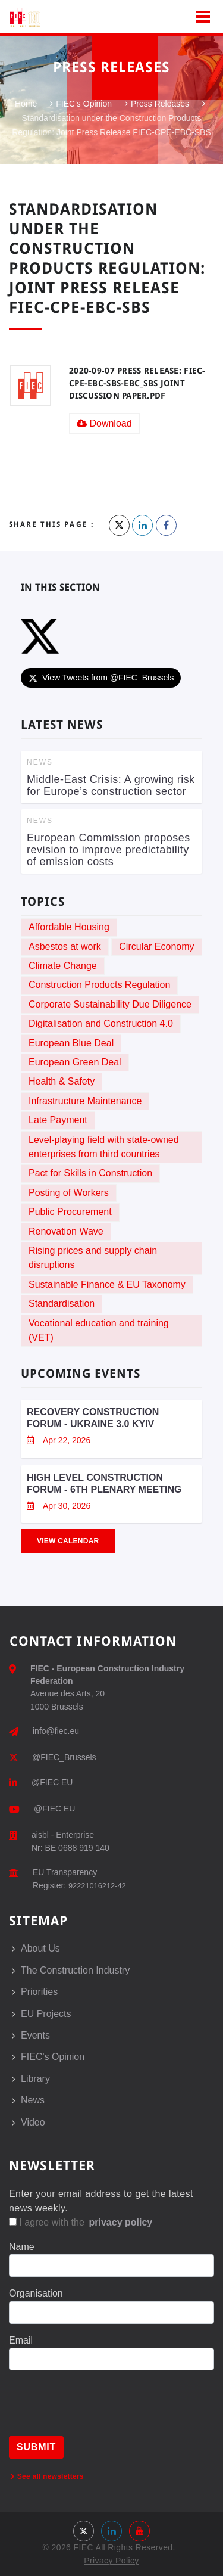 This screenshot has width=223, height=2576. Describe the element at coordinates (69, 1193) in the screenshot. I see `Posting of Workers` at that location.